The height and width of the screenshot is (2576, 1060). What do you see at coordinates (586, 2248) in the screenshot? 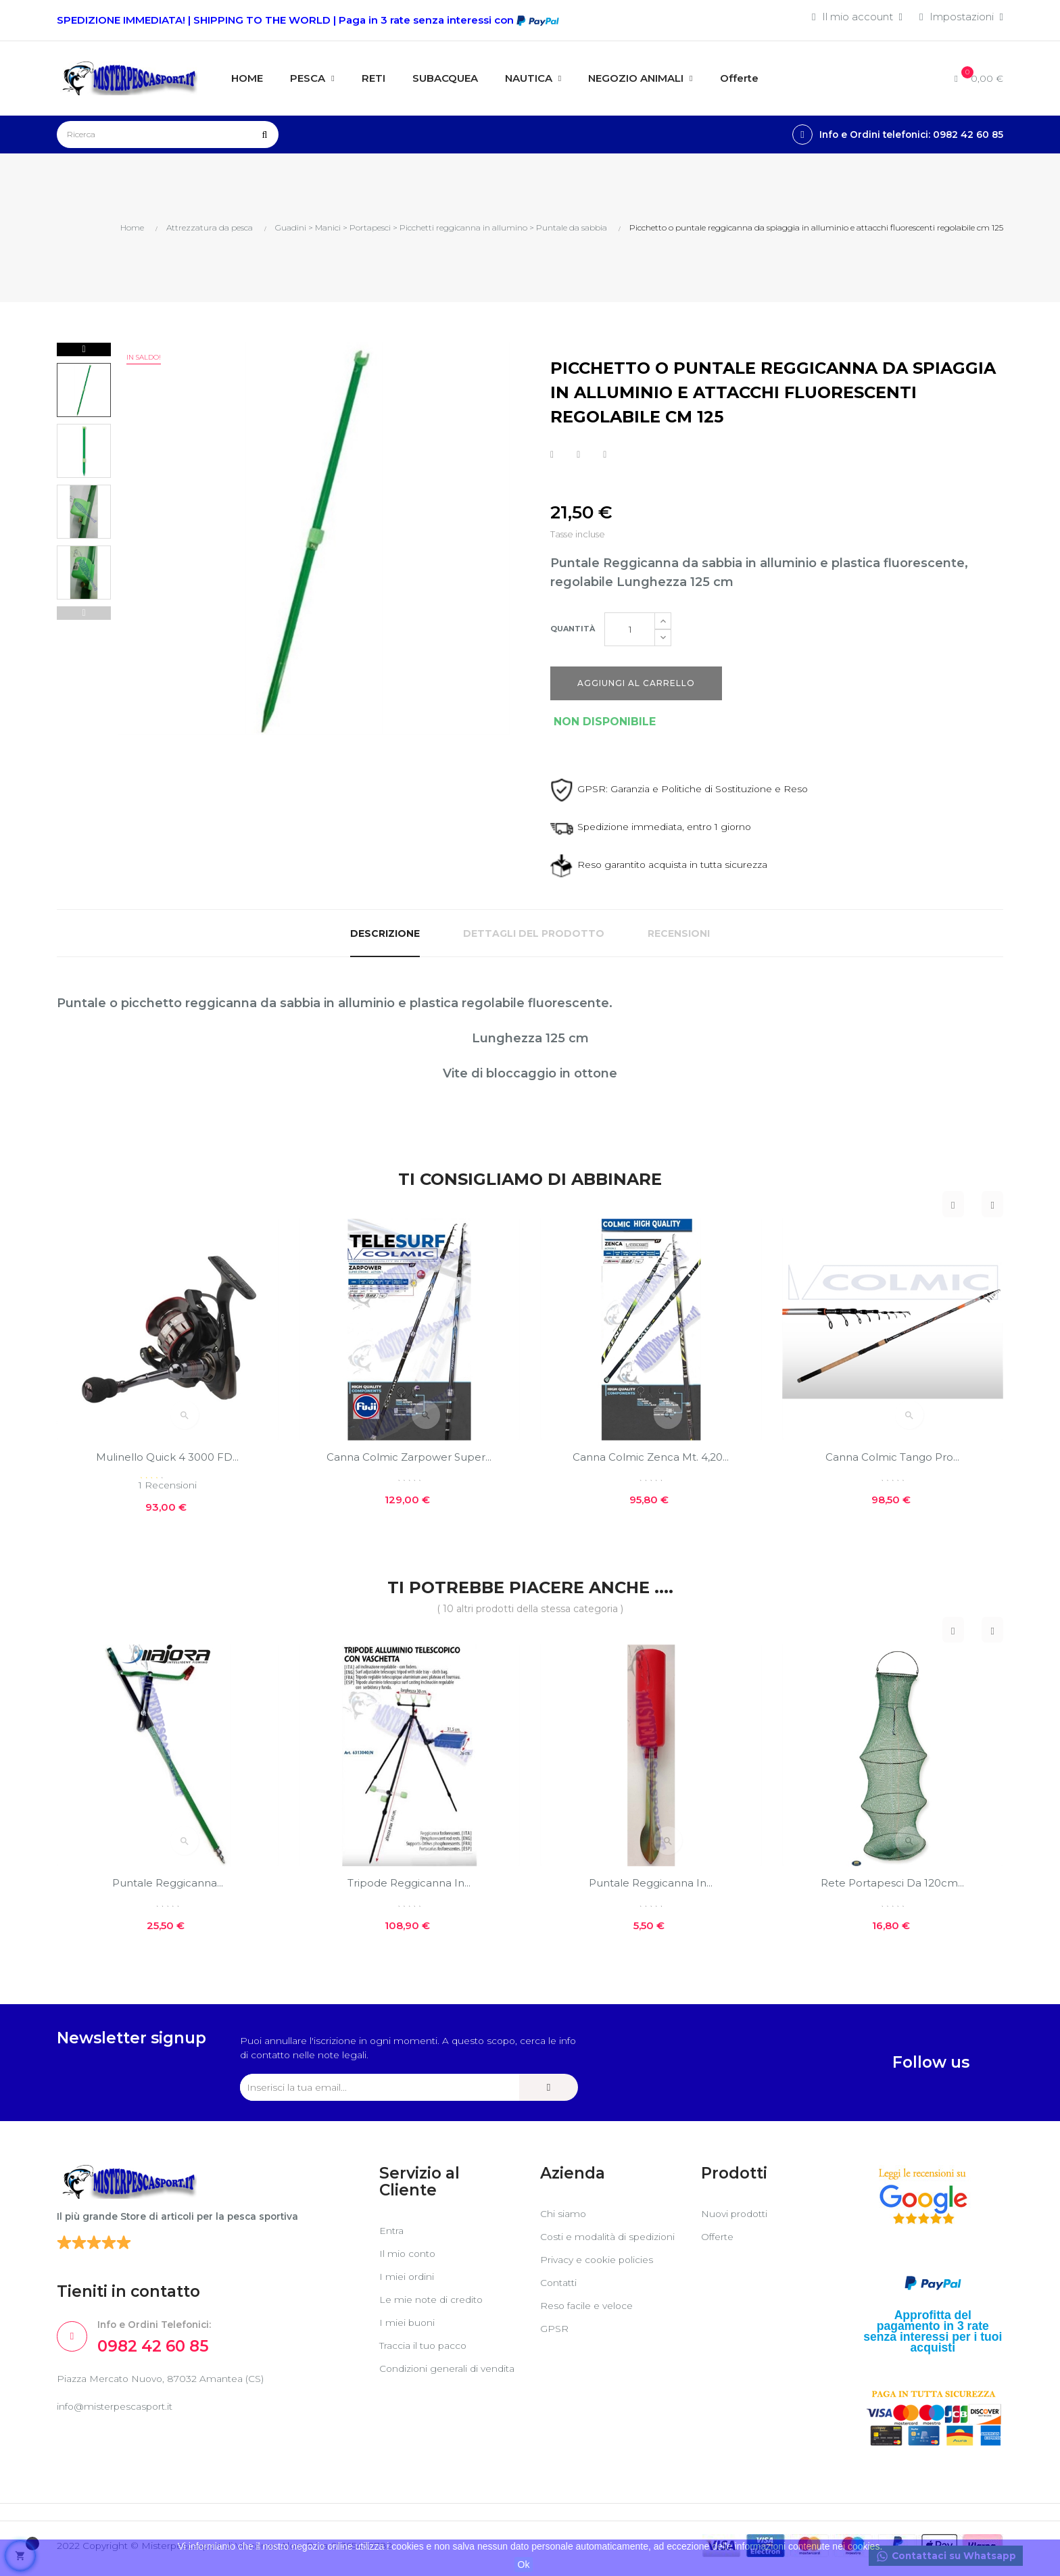
I see `Costi e modalità di spedizioni` at bounding box center [586, 2248].